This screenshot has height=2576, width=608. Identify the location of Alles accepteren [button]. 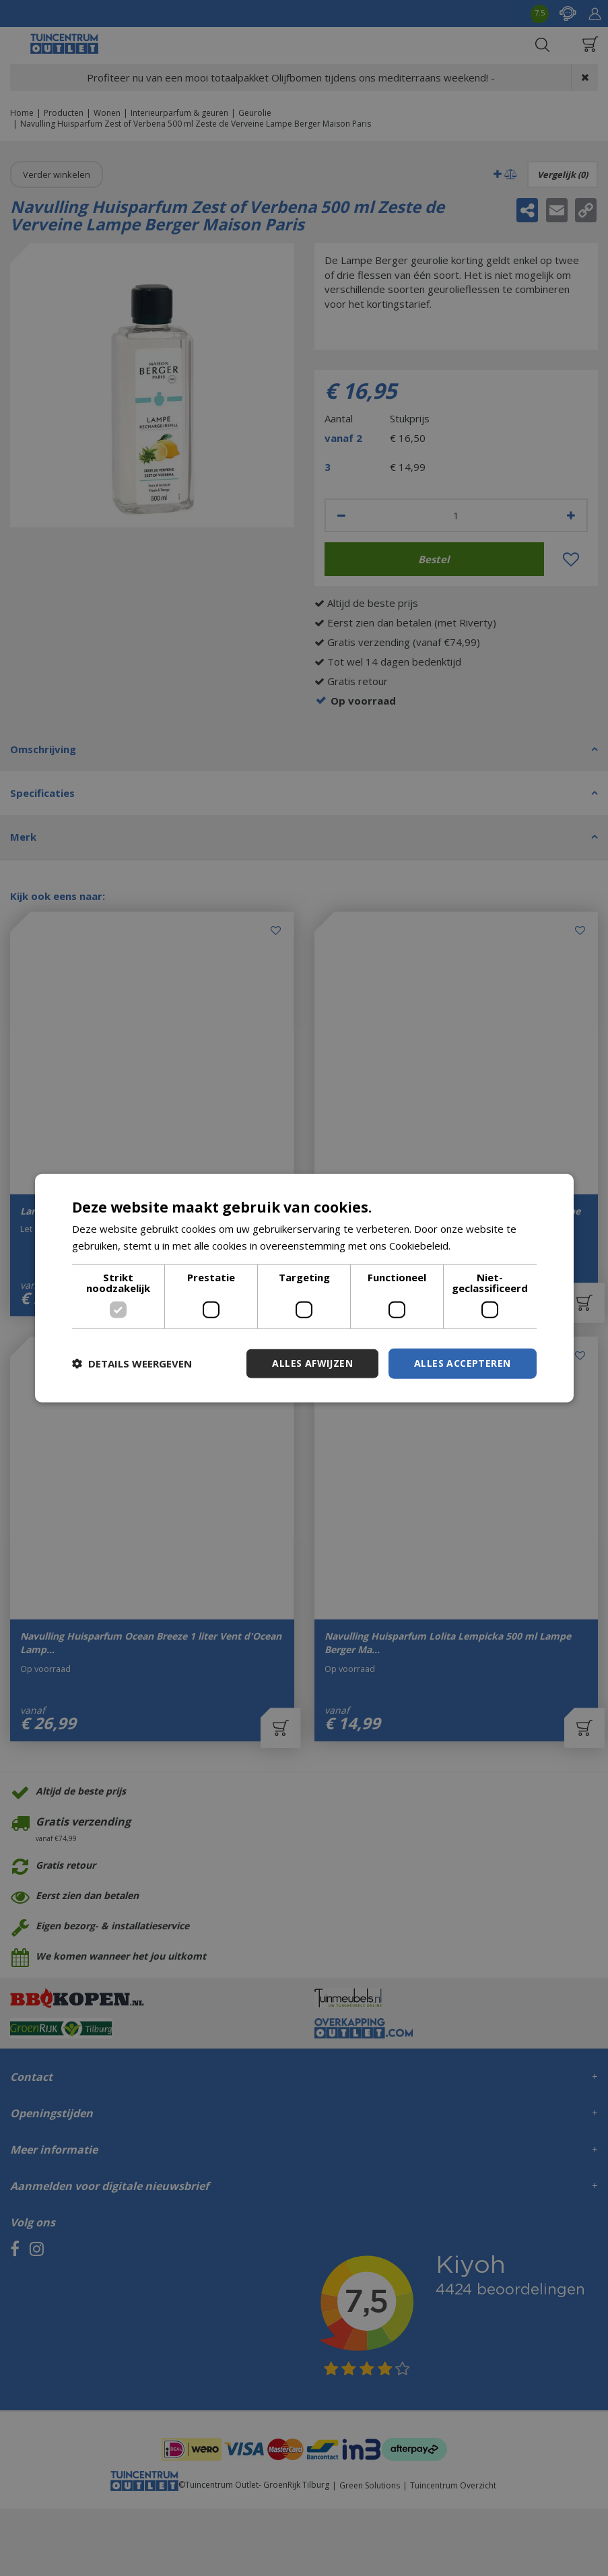
(462, 1363).